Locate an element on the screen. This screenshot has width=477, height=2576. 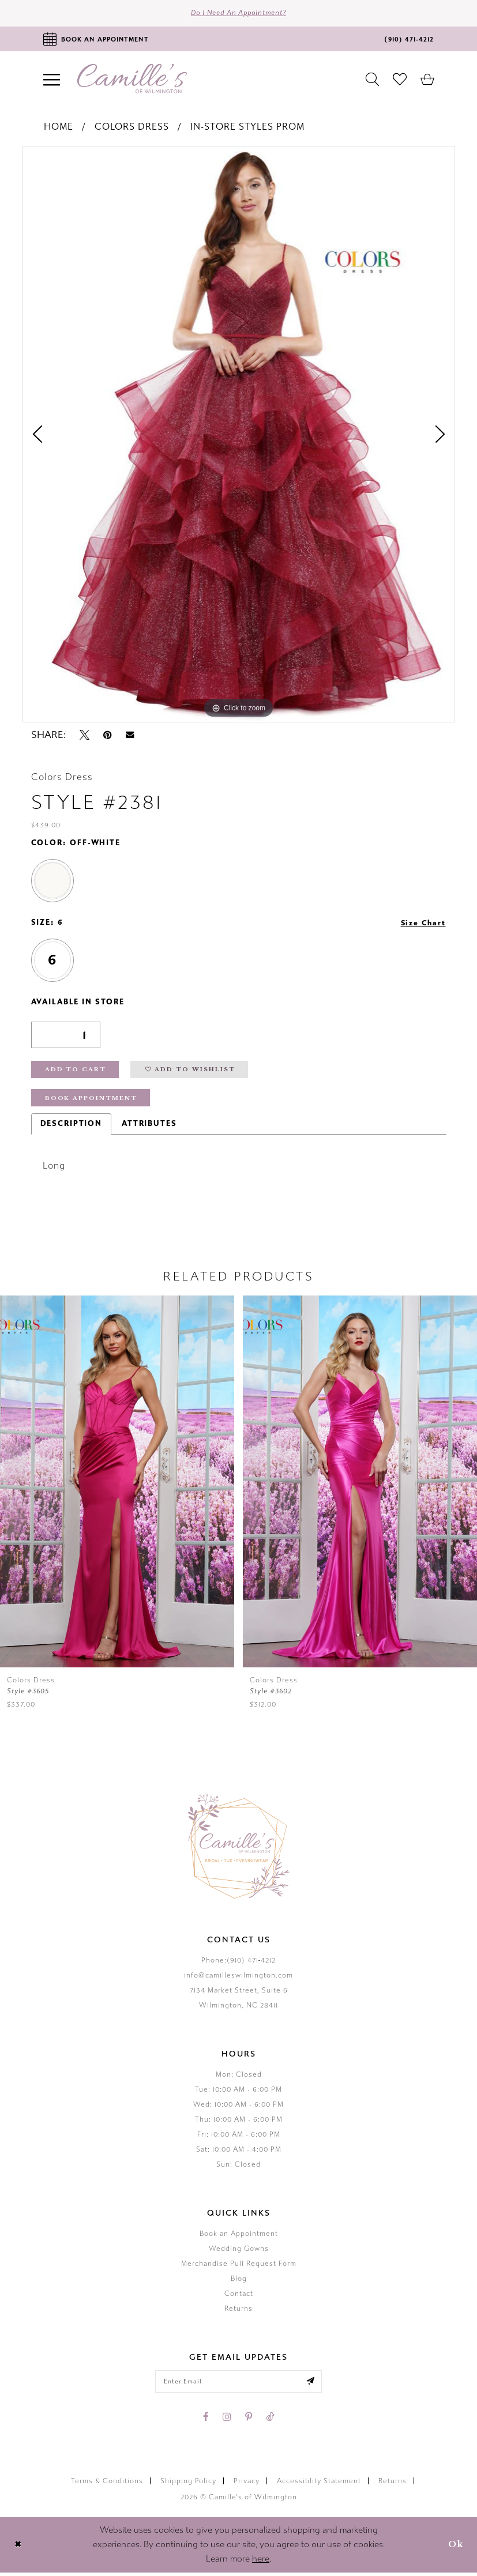
[Close Dialog] is located at coordinates (18, 2548).